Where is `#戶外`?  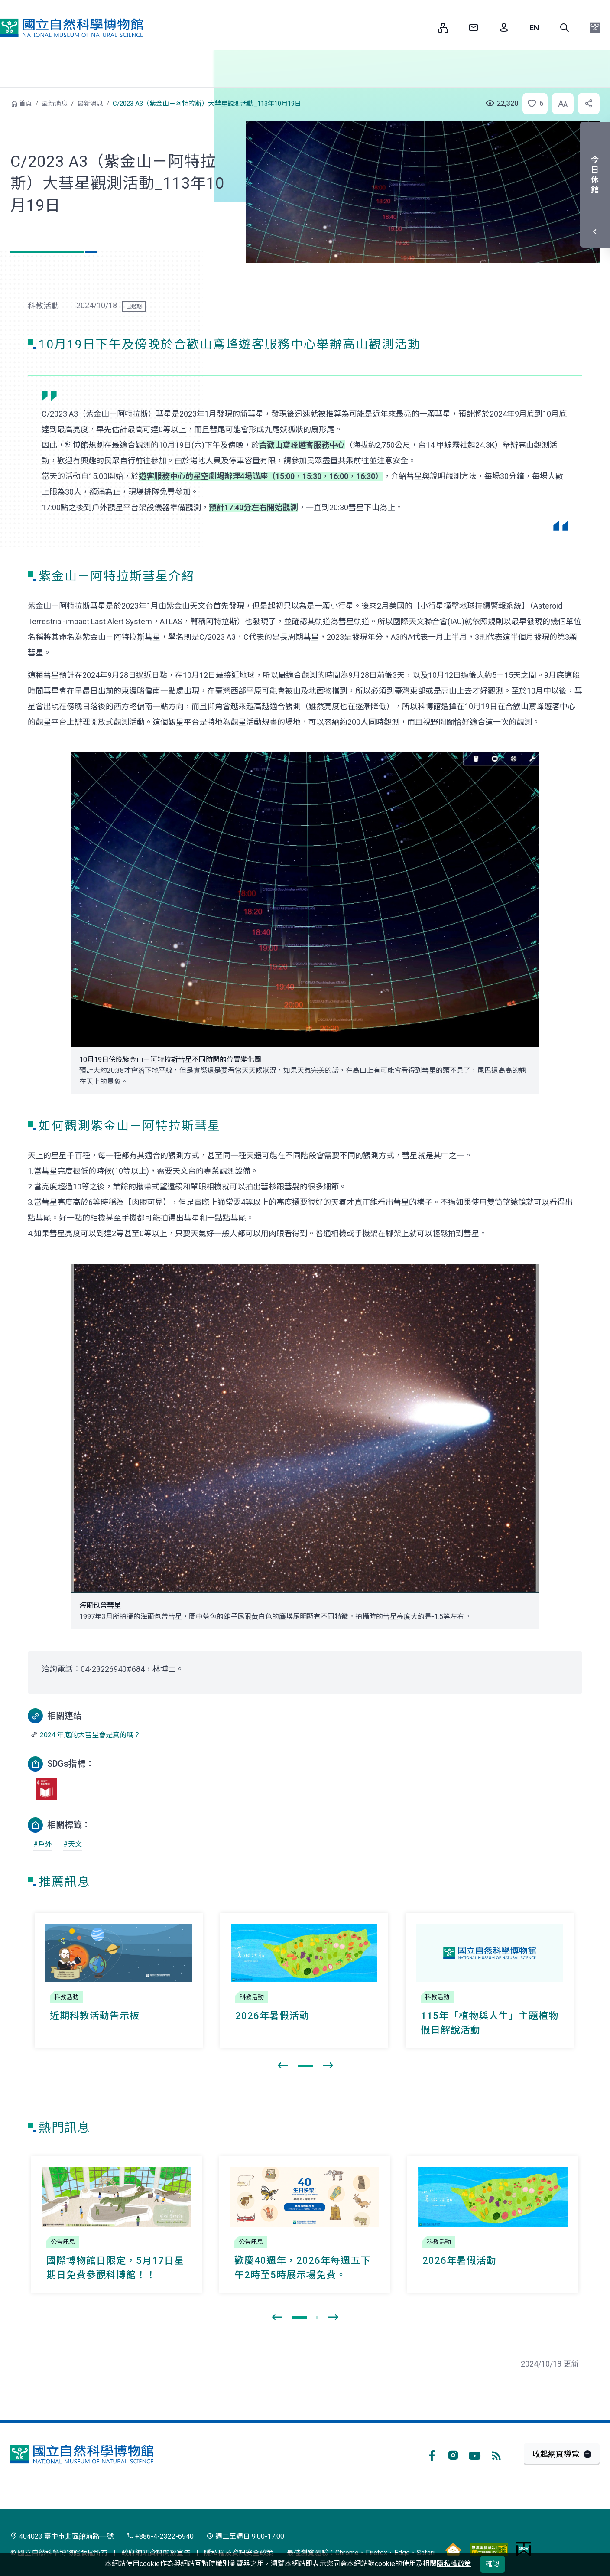
#戶外 is located at coordinates (42, 1844).